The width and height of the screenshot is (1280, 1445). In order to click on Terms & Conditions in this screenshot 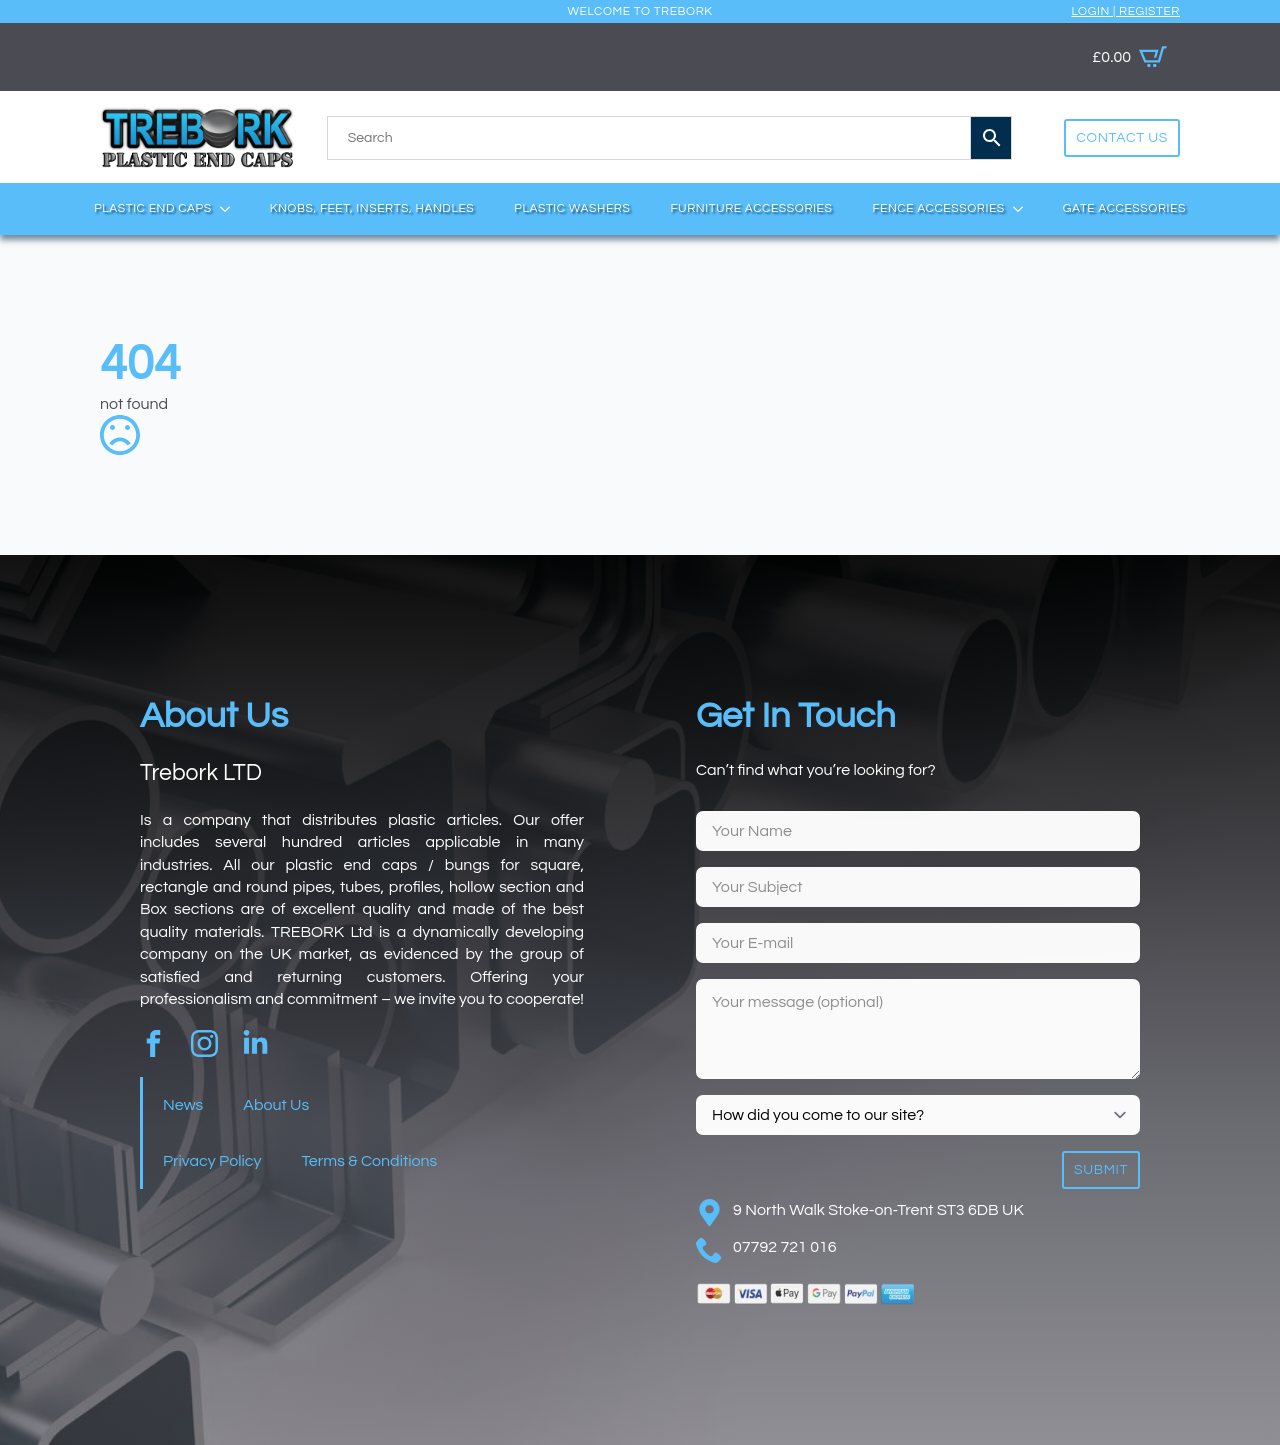, I will do `click(369, 1161)`.